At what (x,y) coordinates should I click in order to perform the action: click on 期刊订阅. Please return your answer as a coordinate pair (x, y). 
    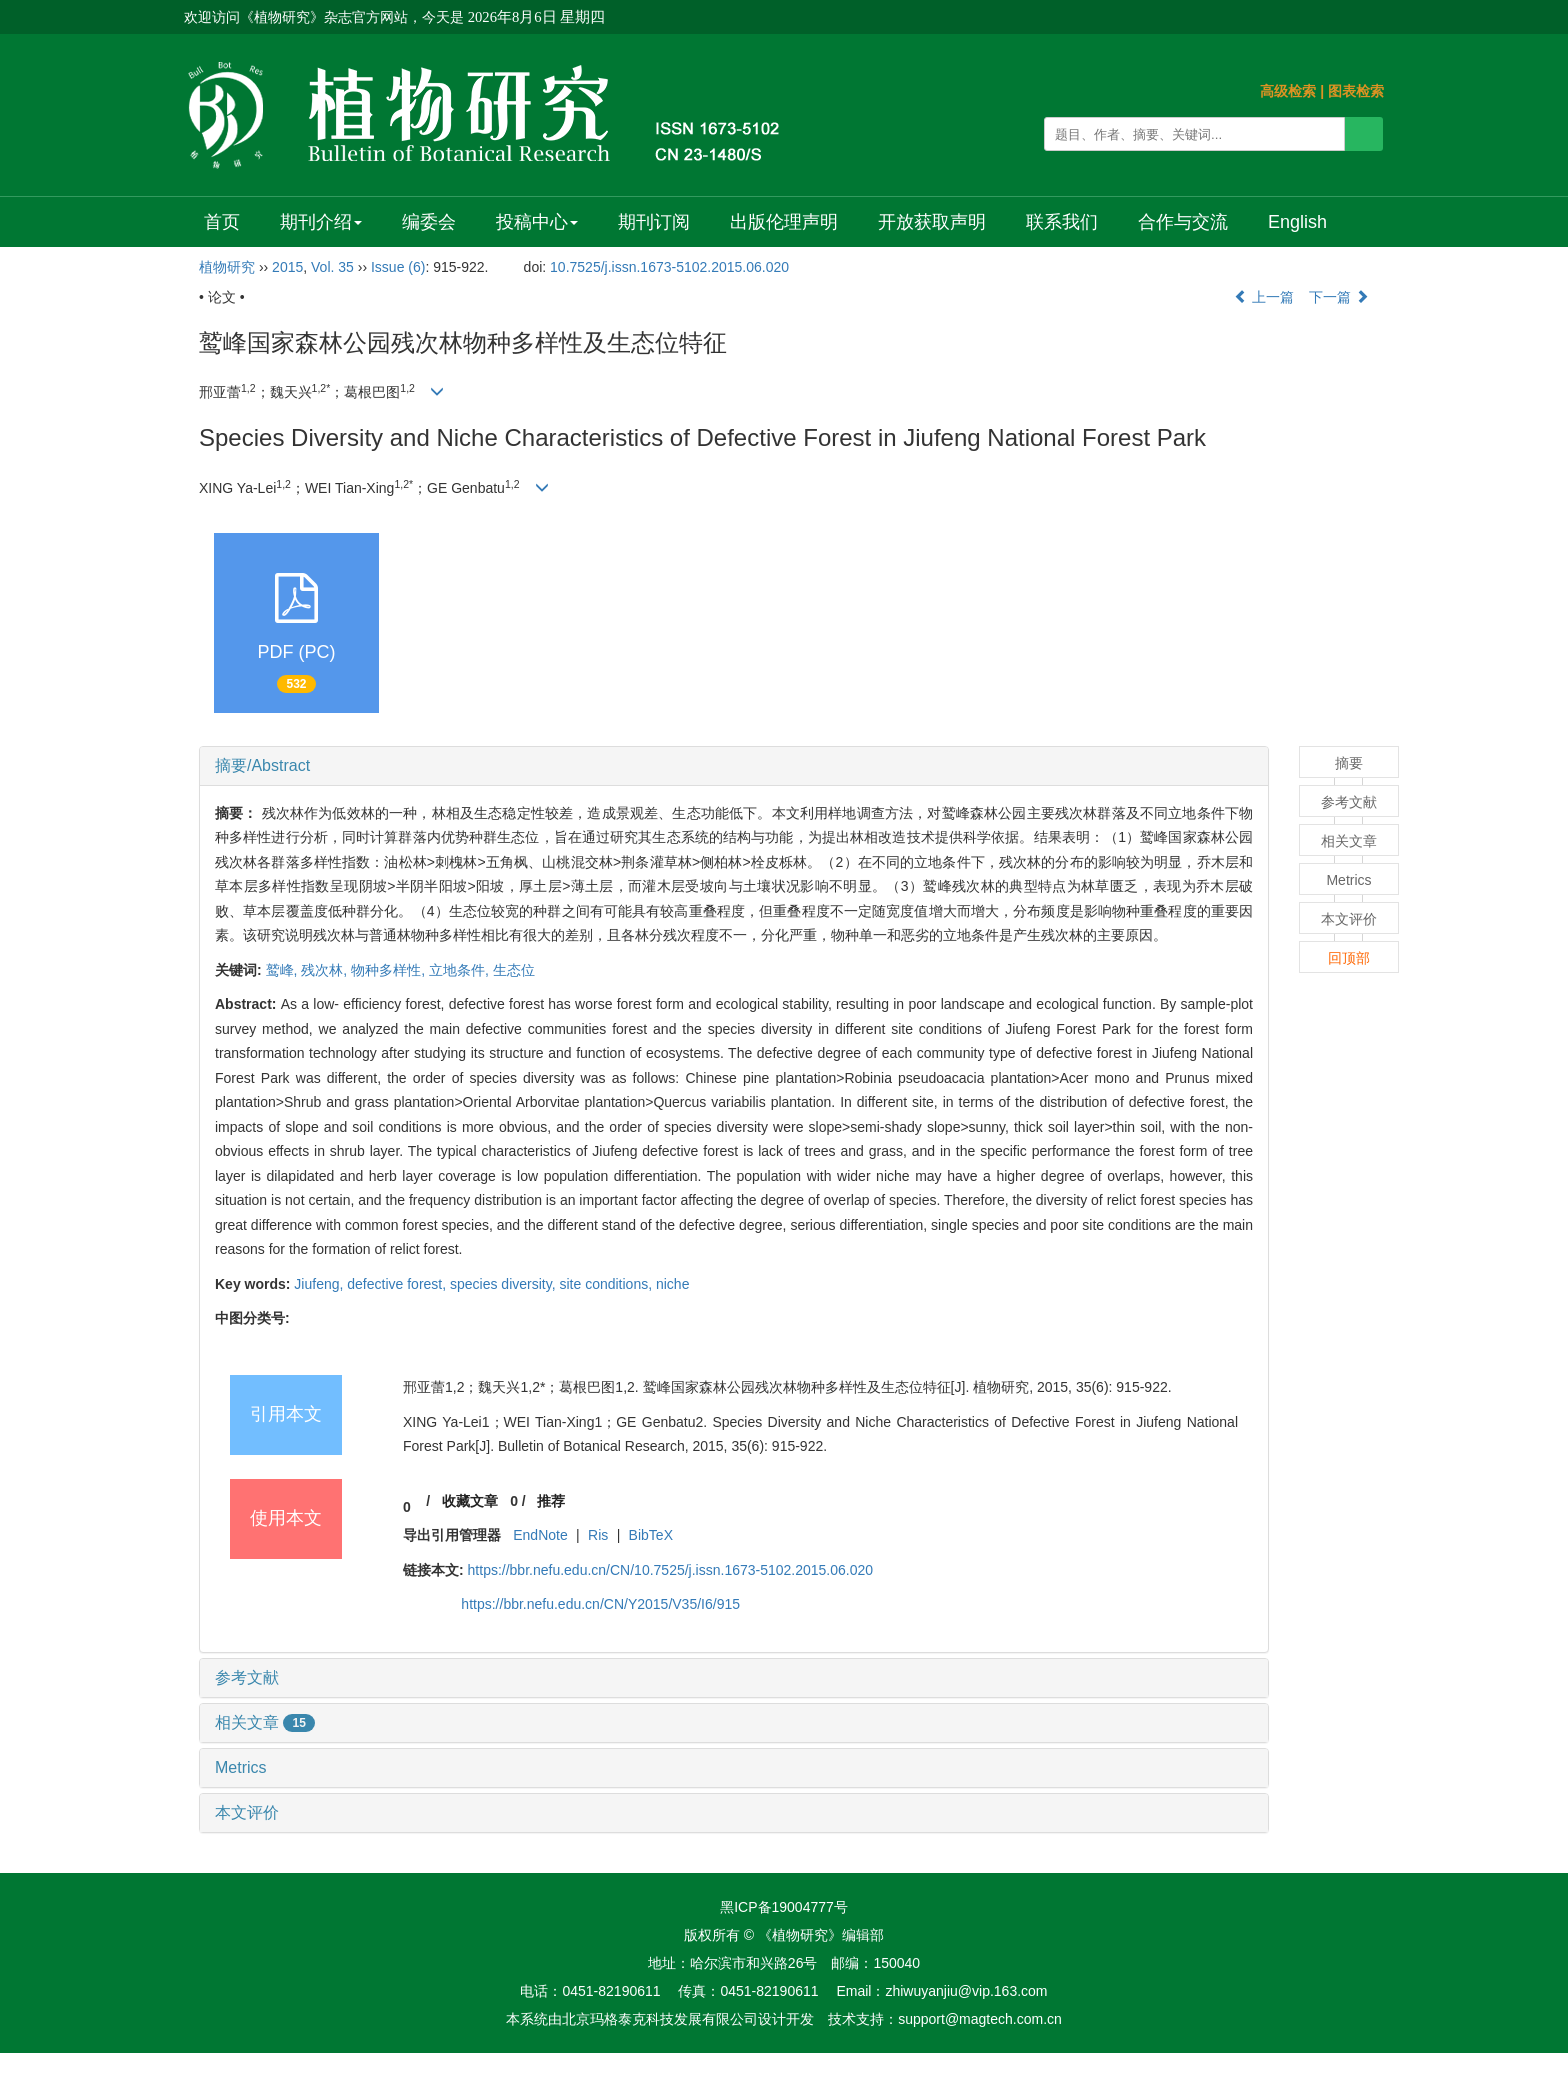
    Looking at the image, I should click on (654, 222).